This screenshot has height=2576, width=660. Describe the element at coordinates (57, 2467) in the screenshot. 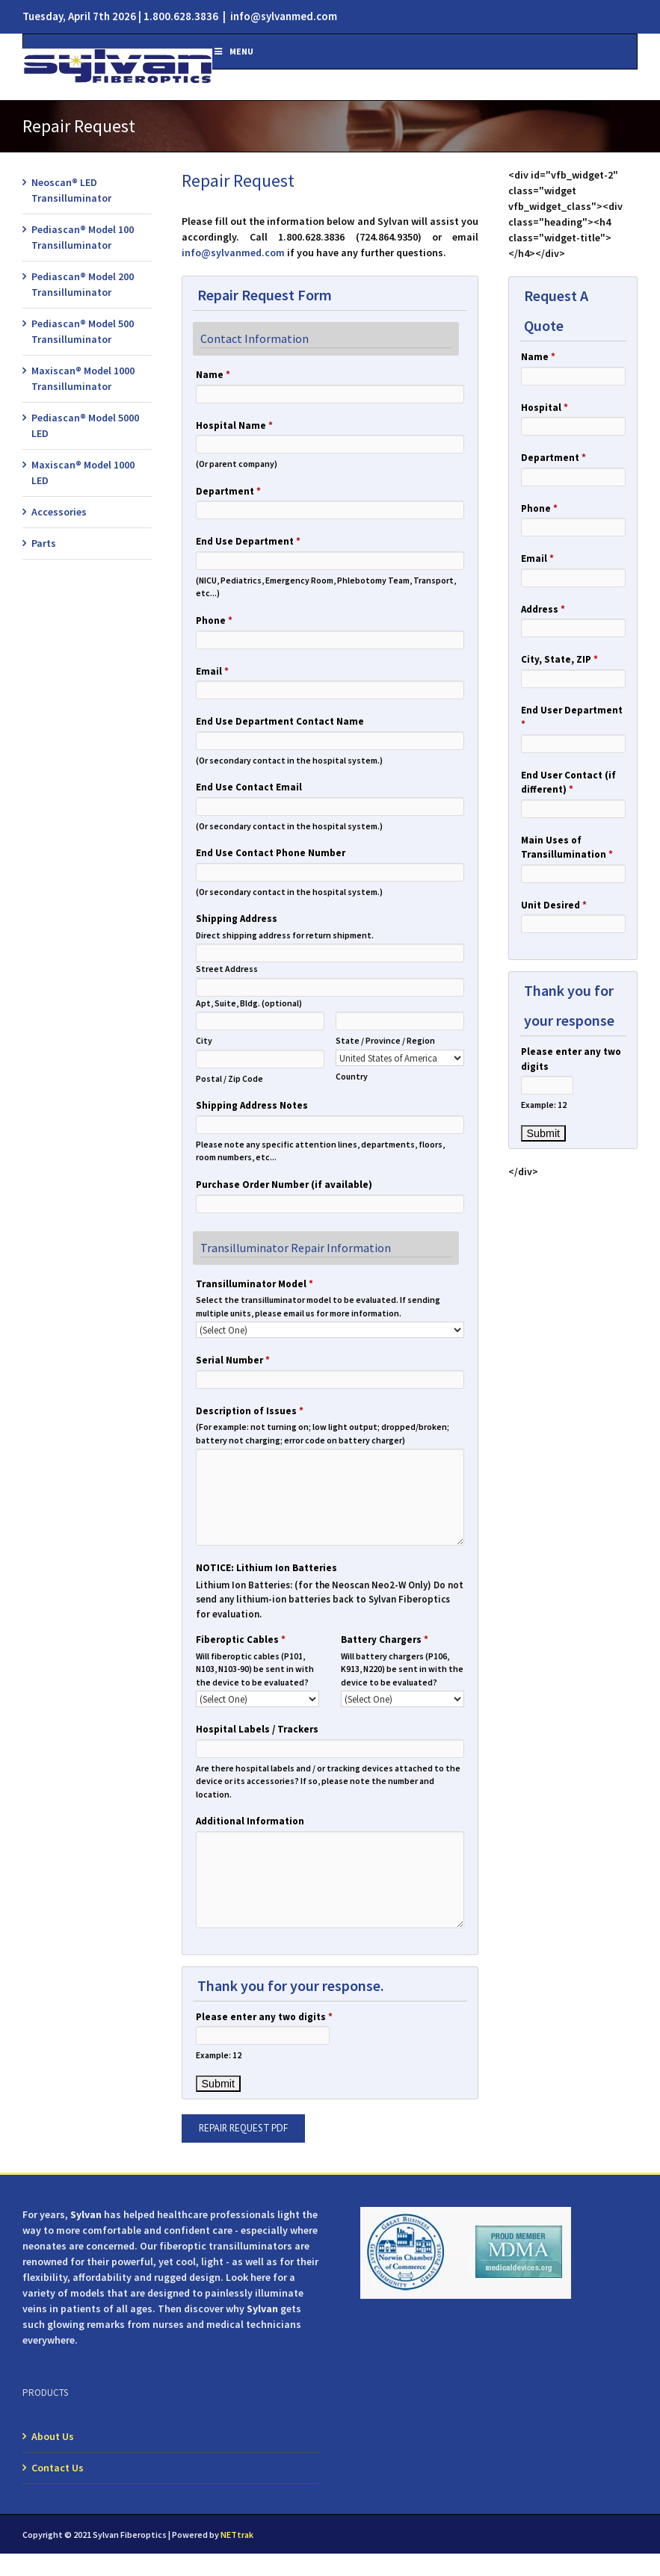

I see `Contact Us` at that location.